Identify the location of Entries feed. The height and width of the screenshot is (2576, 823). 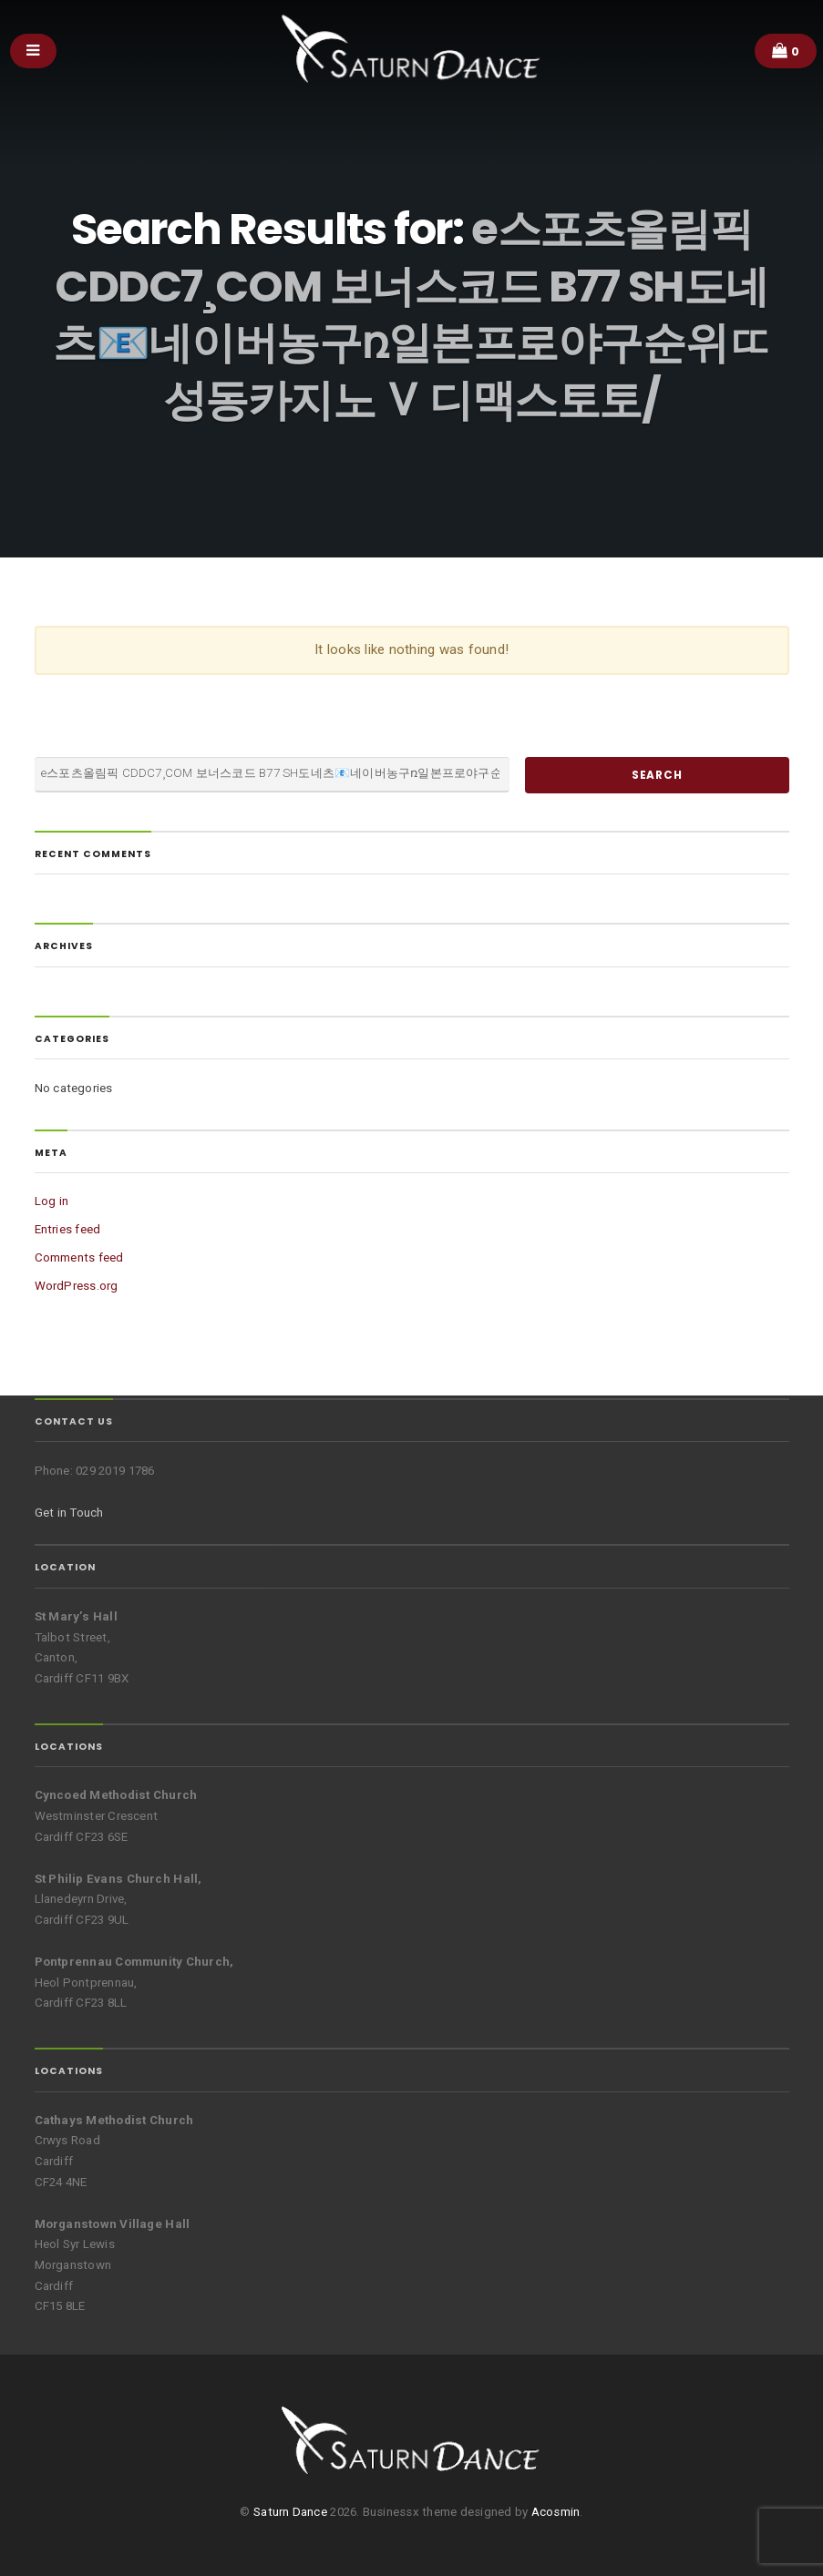
(68, 1229).